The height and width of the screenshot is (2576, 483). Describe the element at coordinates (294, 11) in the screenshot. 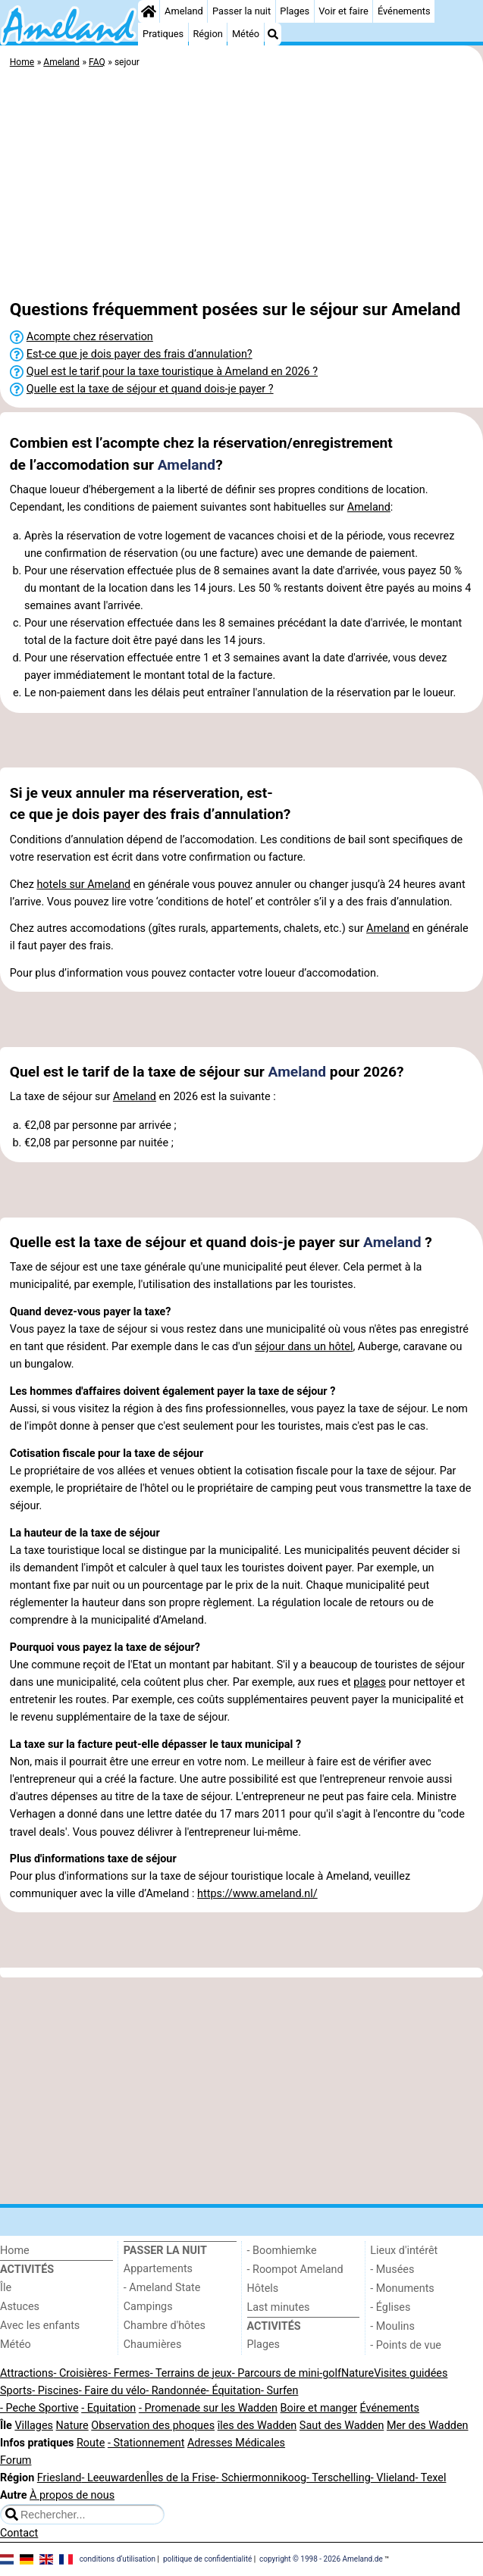

I see `Plages` at that location.